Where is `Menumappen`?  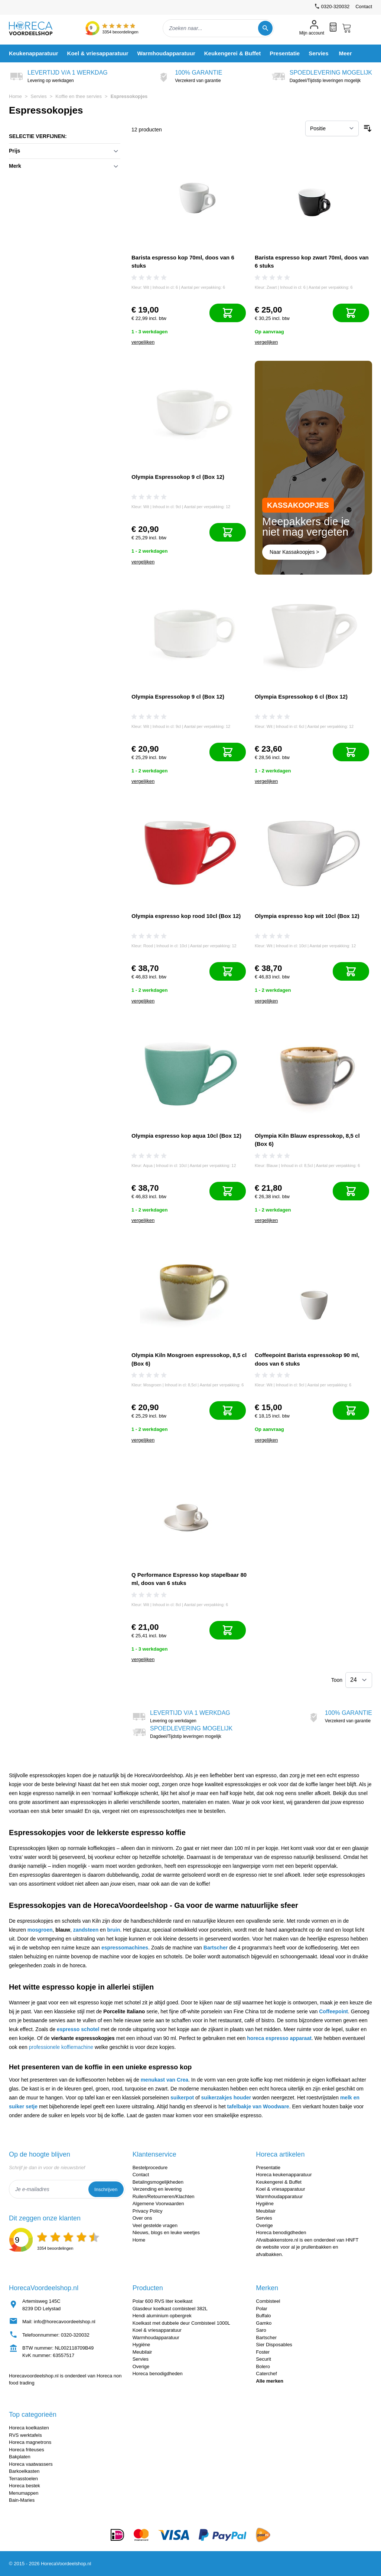 Menumappen is located at coordinates (24, 2493).